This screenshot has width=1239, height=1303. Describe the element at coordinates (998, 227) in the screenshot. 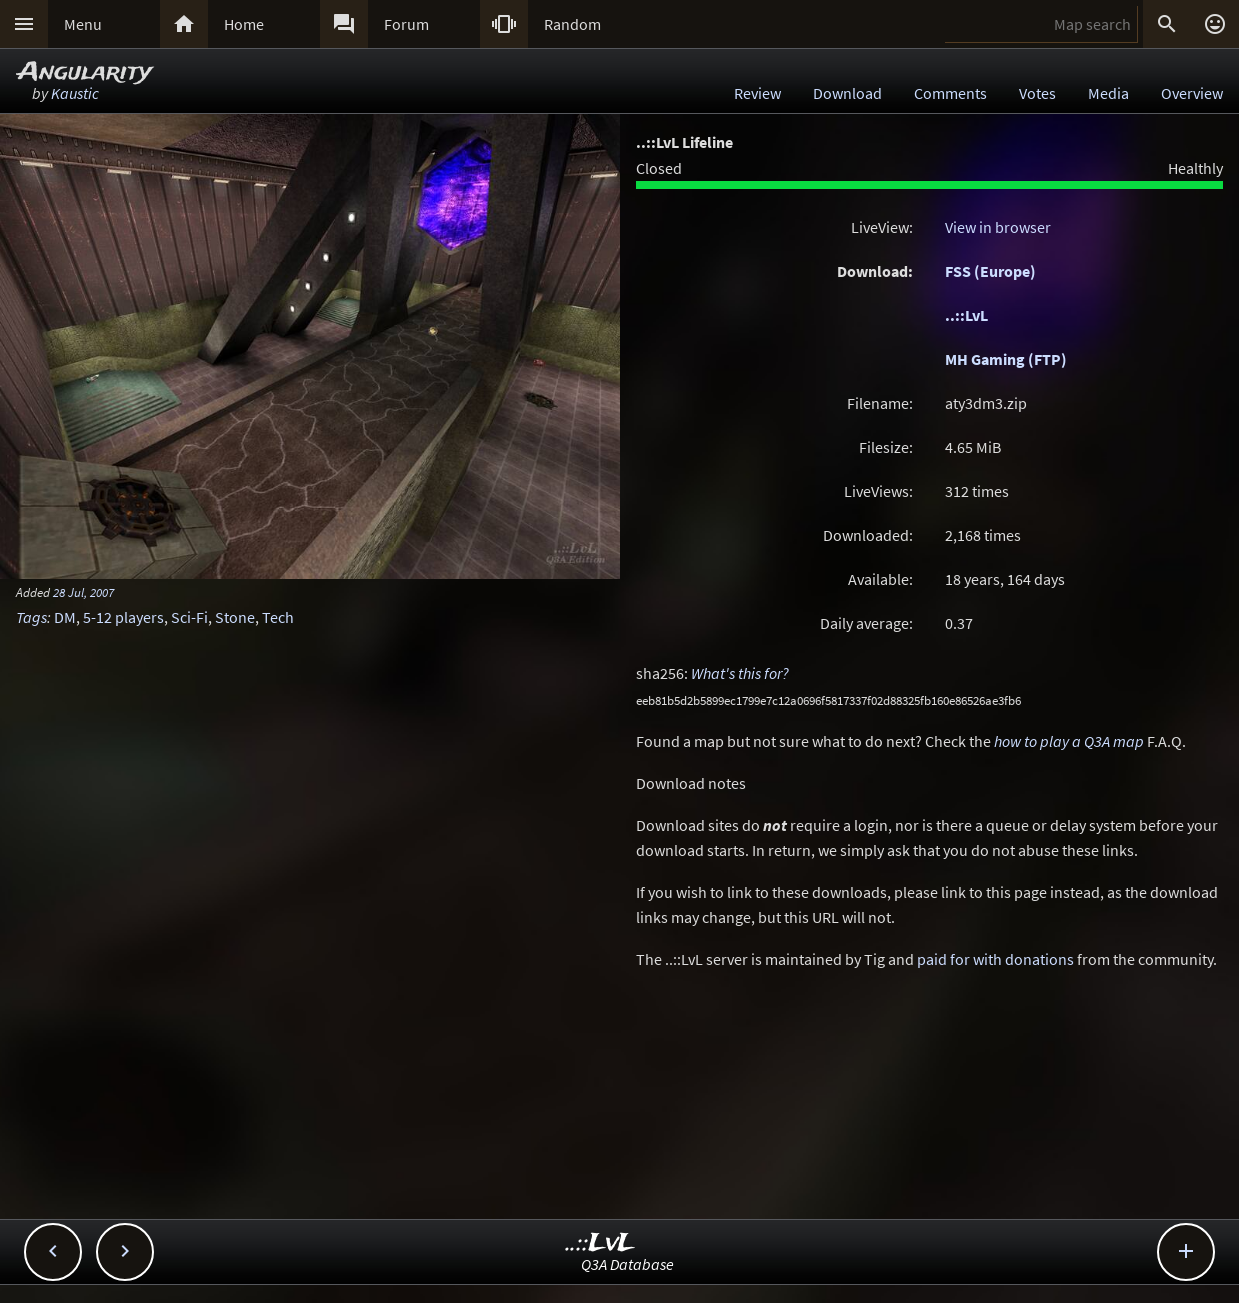

I see `View in browser` at that location.